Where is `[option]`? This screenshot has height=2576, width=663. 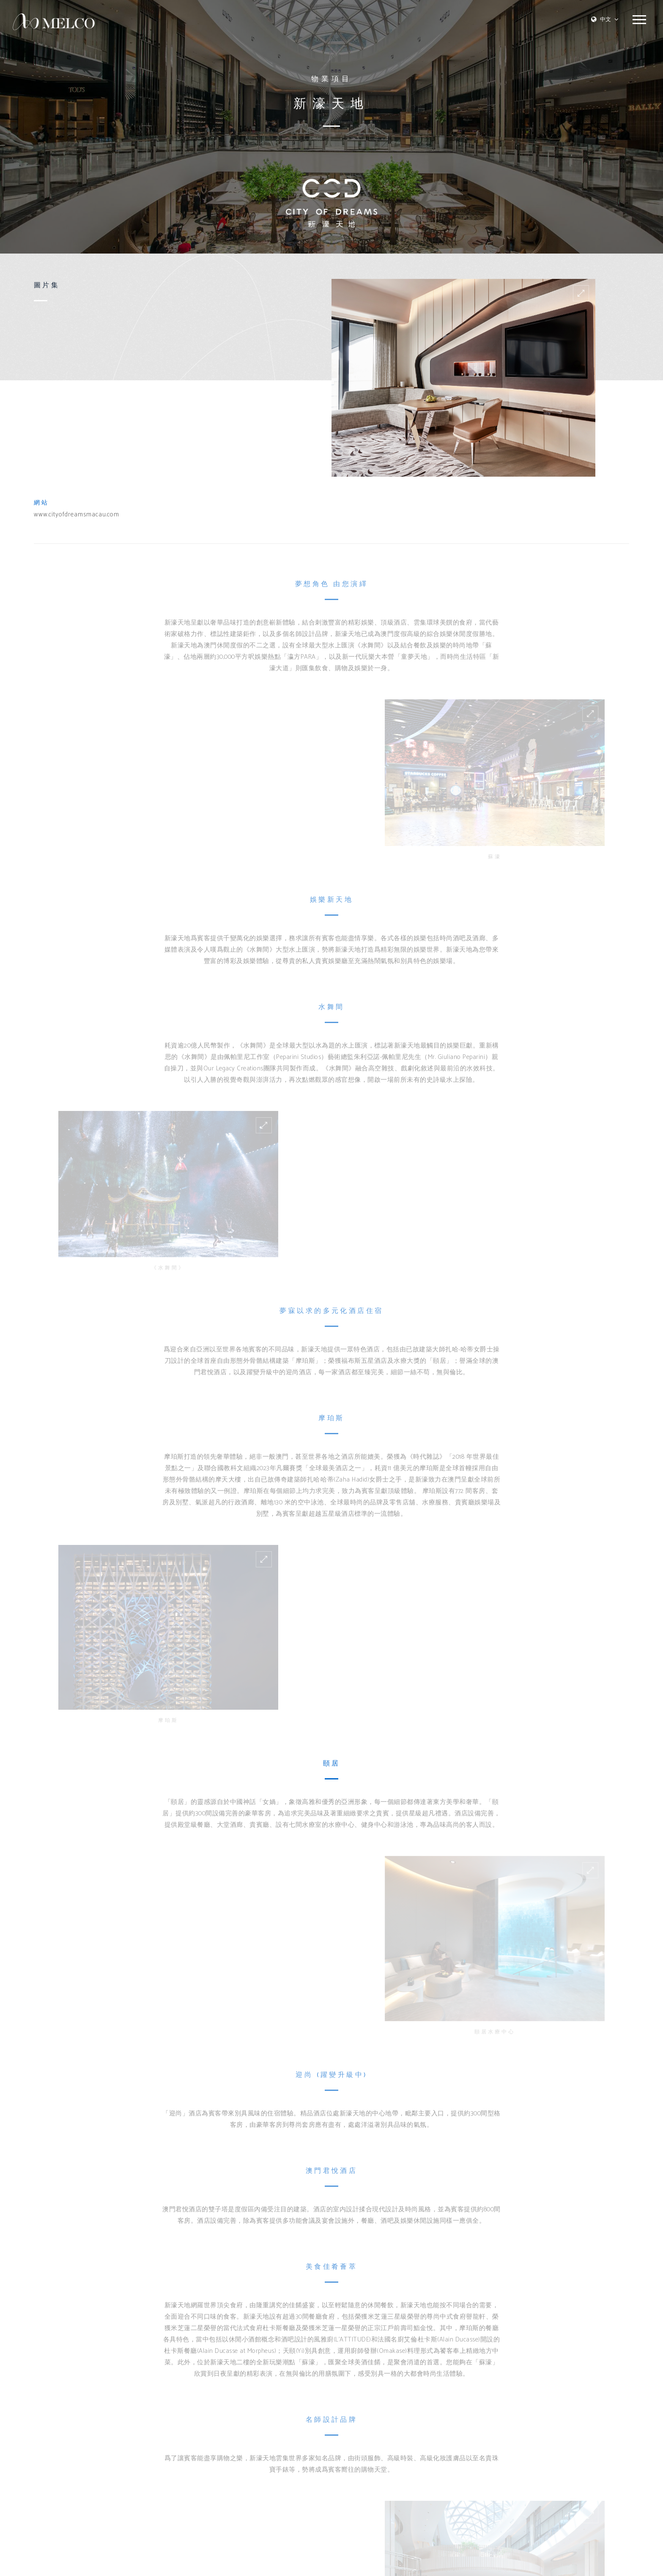
[option] is located at coordinates (463, 378).